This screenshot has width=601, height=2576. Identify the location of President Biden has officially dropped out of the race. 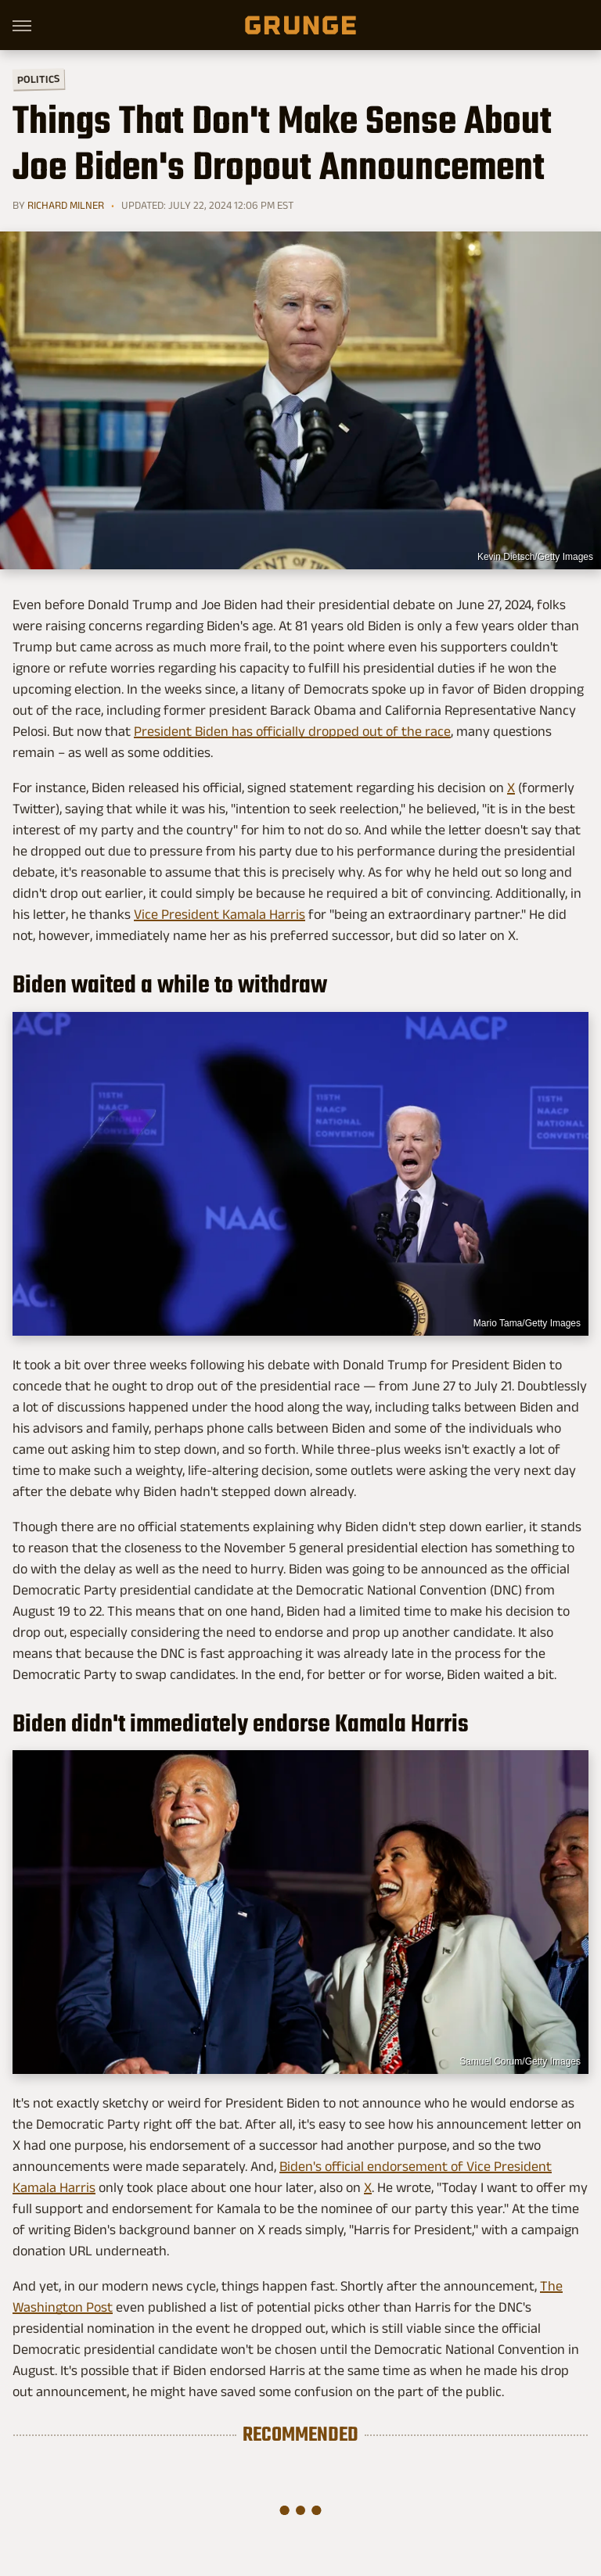
(292, 731).